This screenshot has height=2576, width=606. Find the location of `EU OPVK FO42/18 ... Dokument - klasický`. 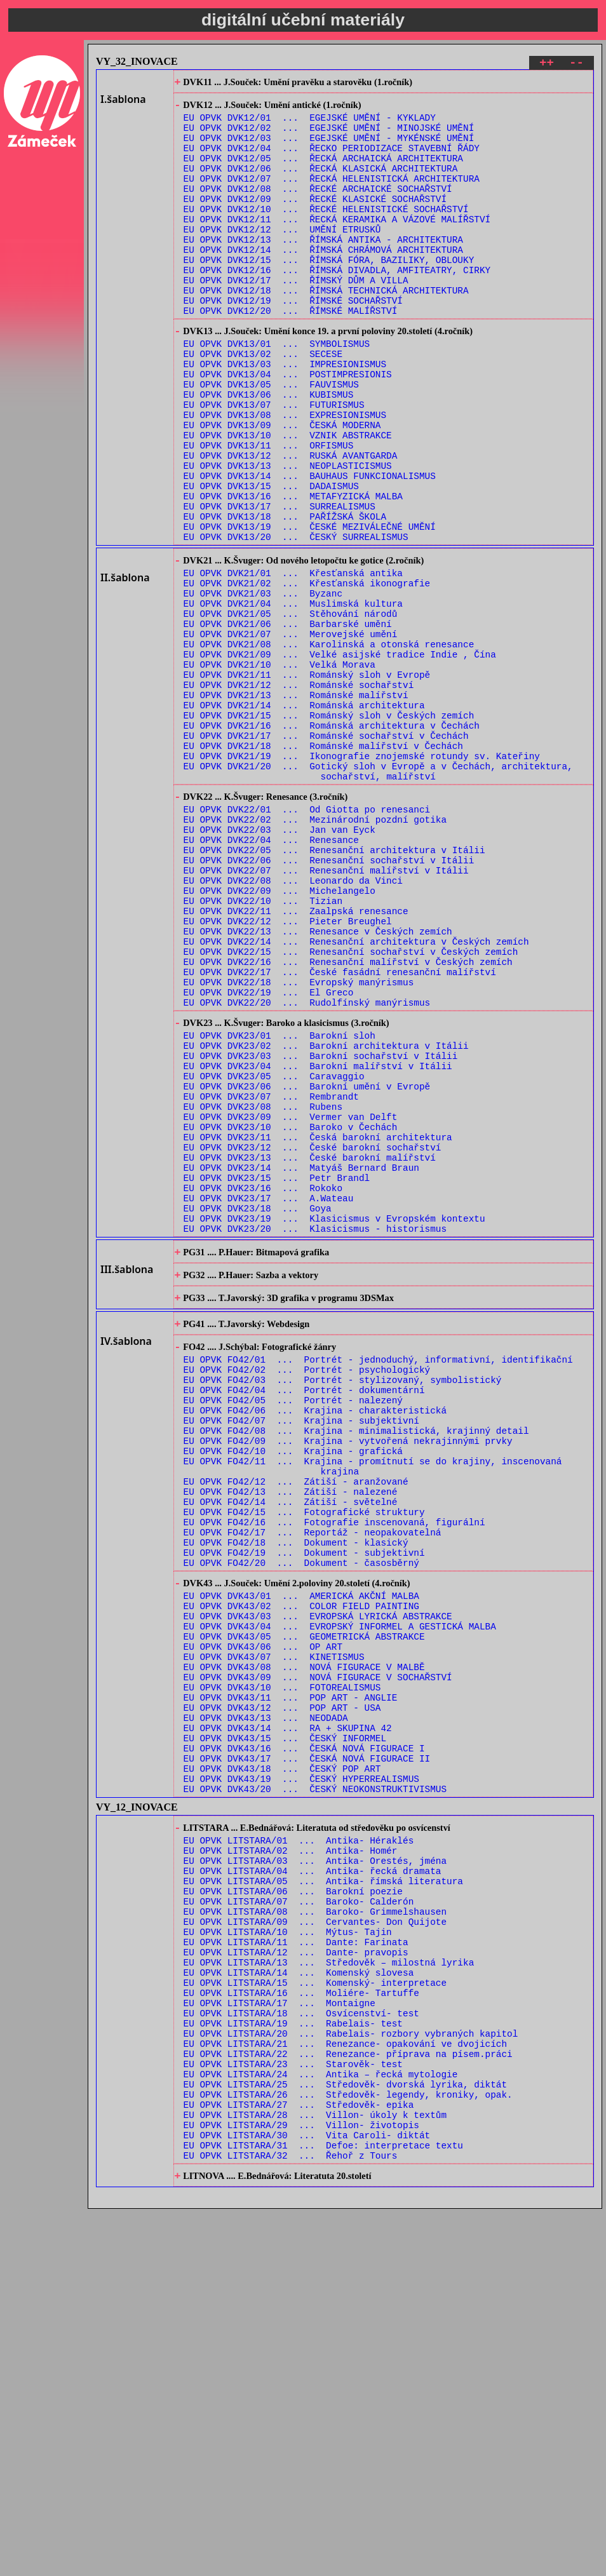

EU OPVK FO42/18 ... Dokument - klasický is located at coordinates (296, 1799).